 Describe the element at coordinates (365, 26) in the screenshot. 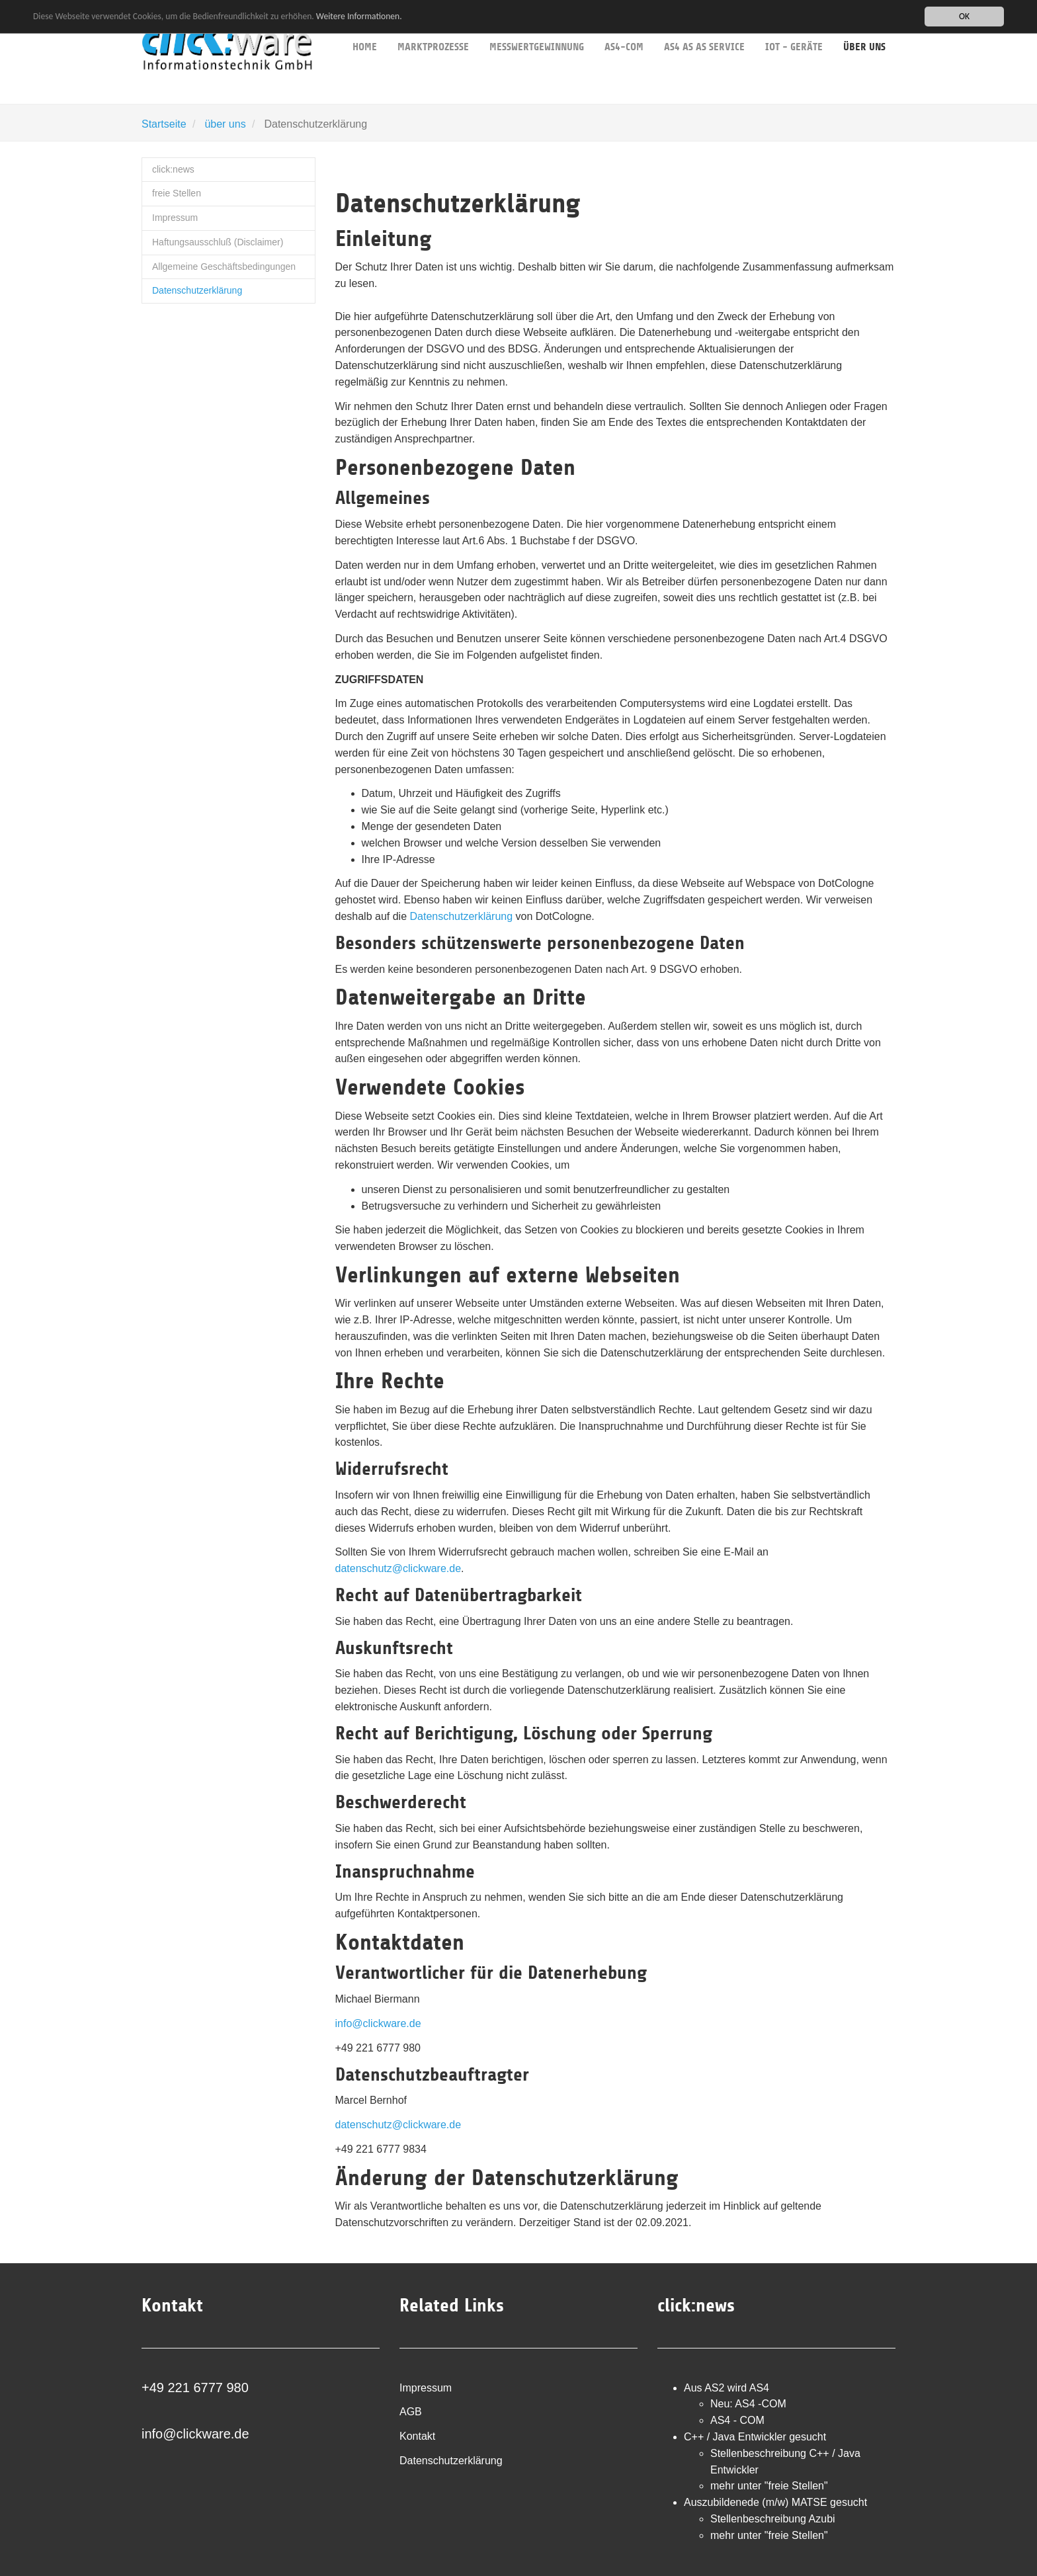

I see `Home` at that location.